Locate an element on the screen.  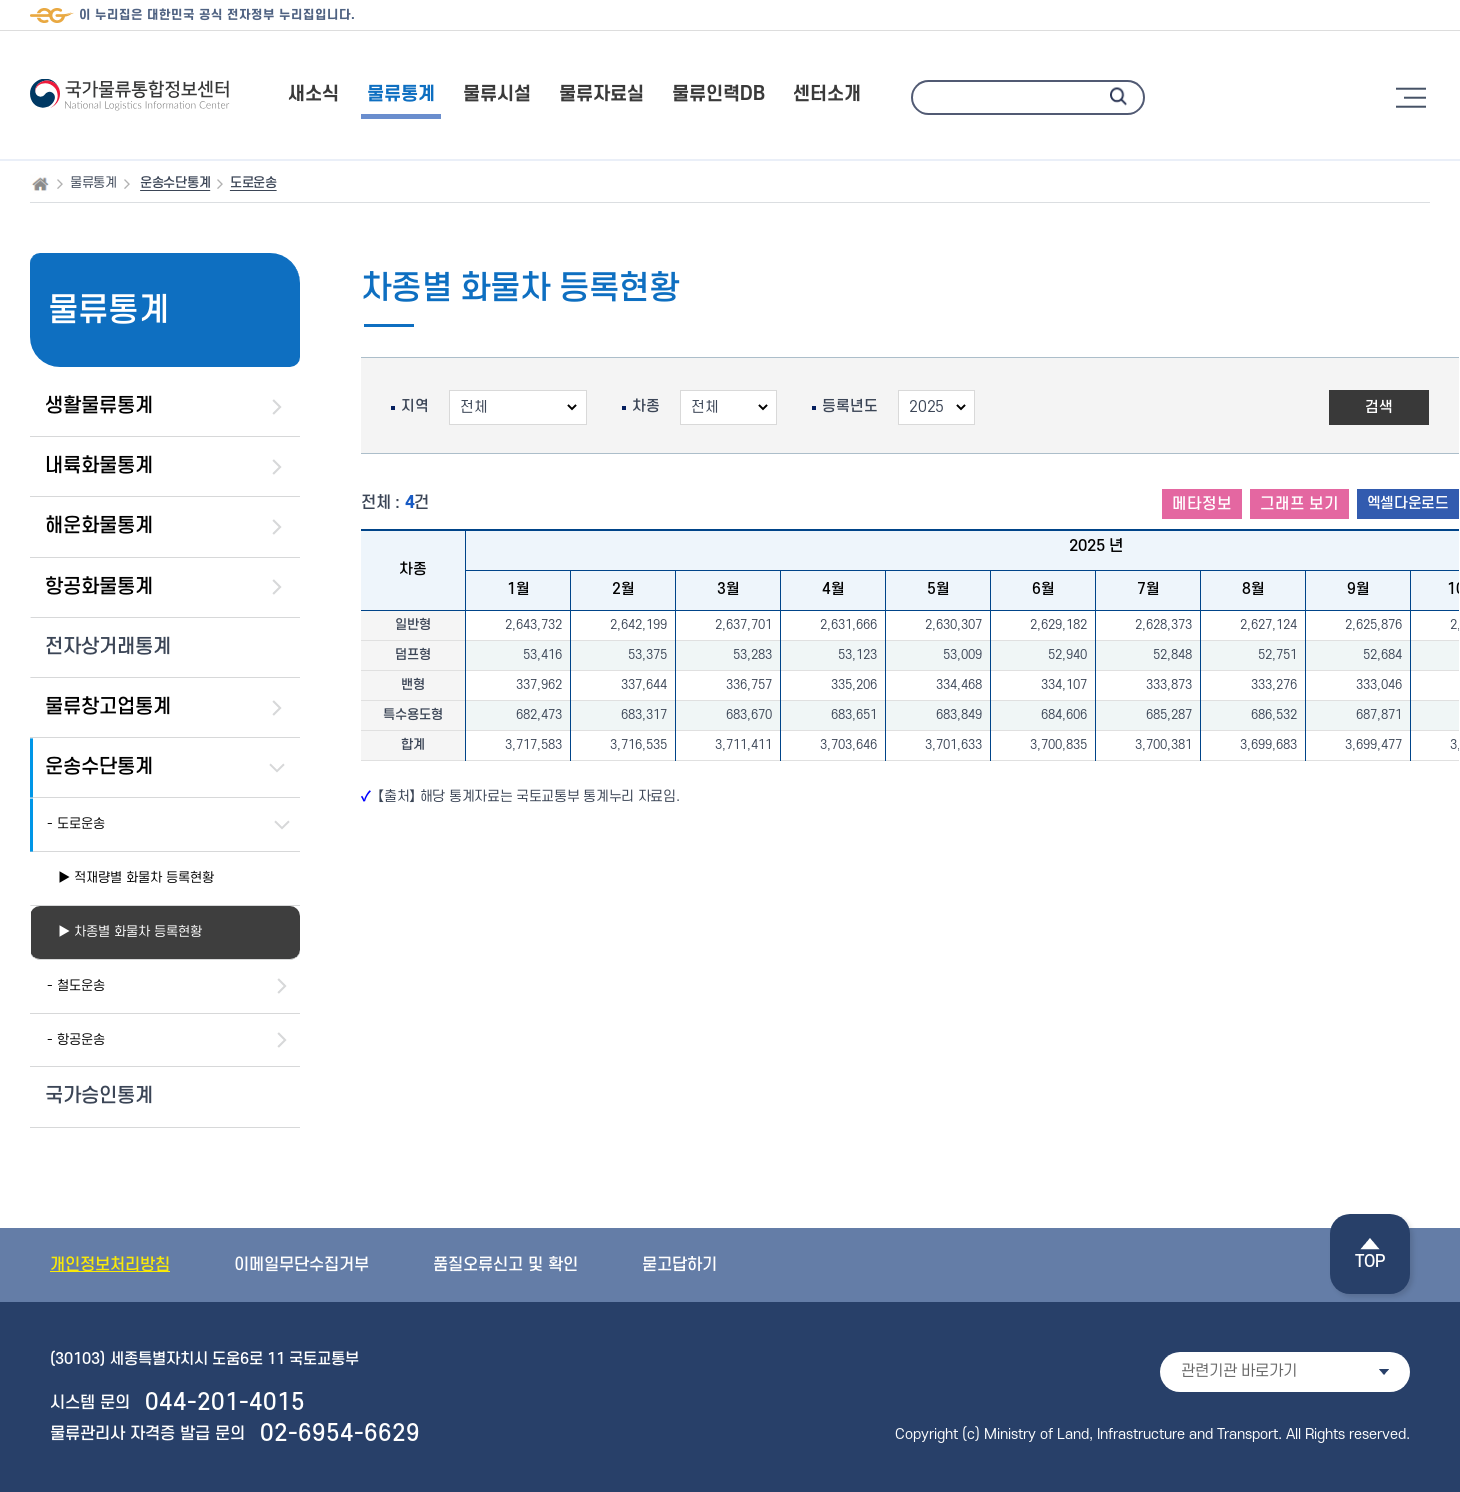
엑셀다운로드 is located at coordinates (1408, 503).